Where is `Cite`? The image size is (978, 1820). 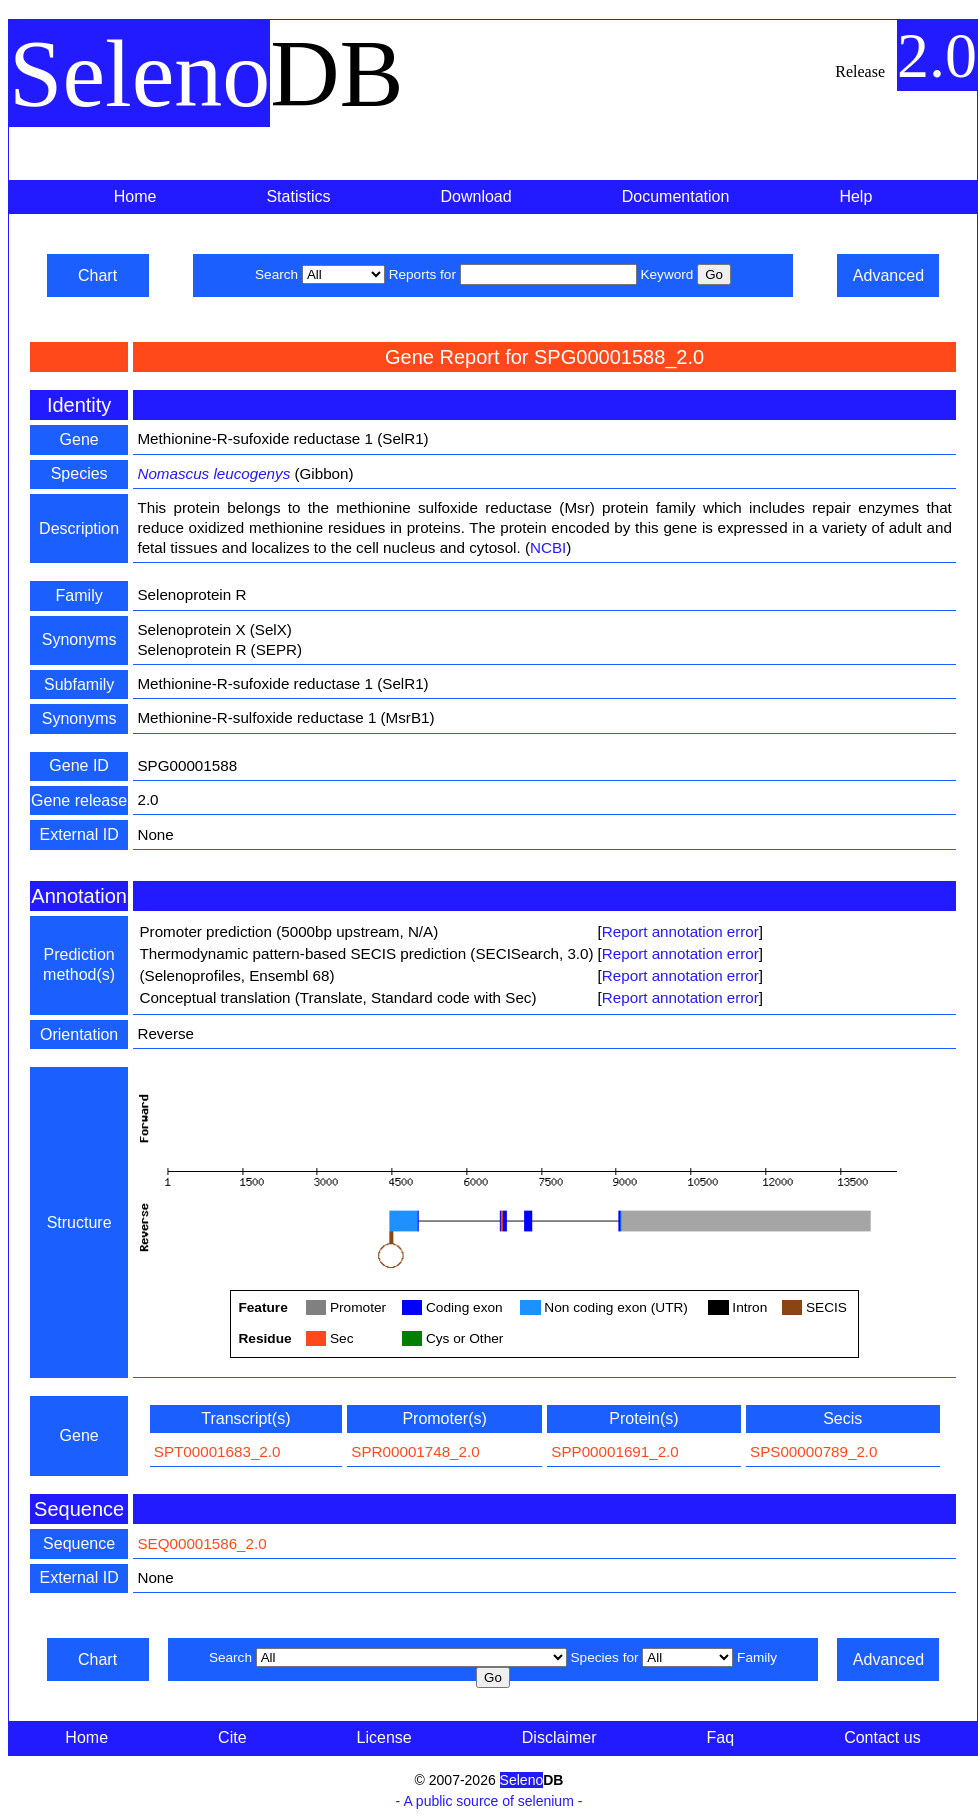 Cite is located at coordinates (232, 1737).